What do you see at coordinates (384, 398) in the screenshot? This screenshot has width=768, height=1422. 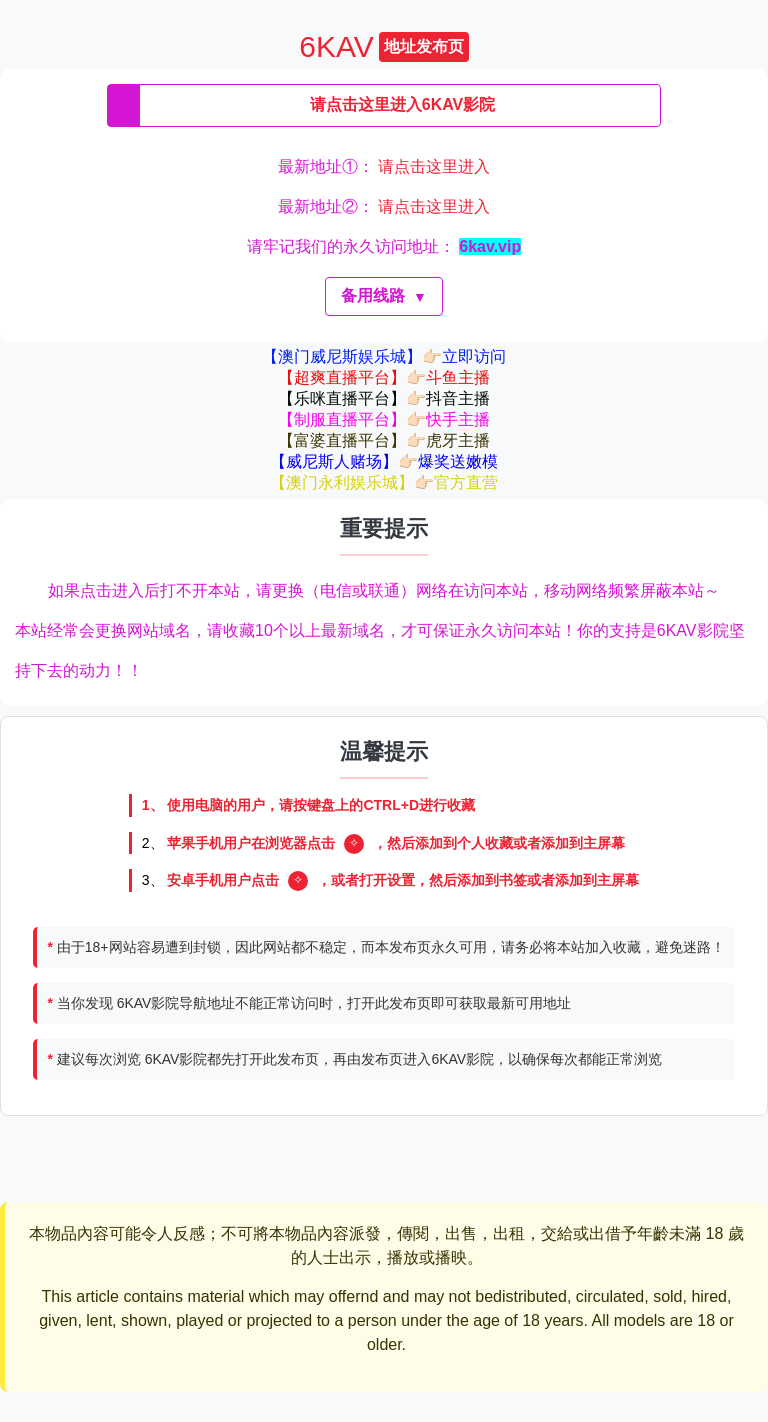 I see `【乐咪直播平台】👉🏻抖音主播` at bounding box center [384, 398].